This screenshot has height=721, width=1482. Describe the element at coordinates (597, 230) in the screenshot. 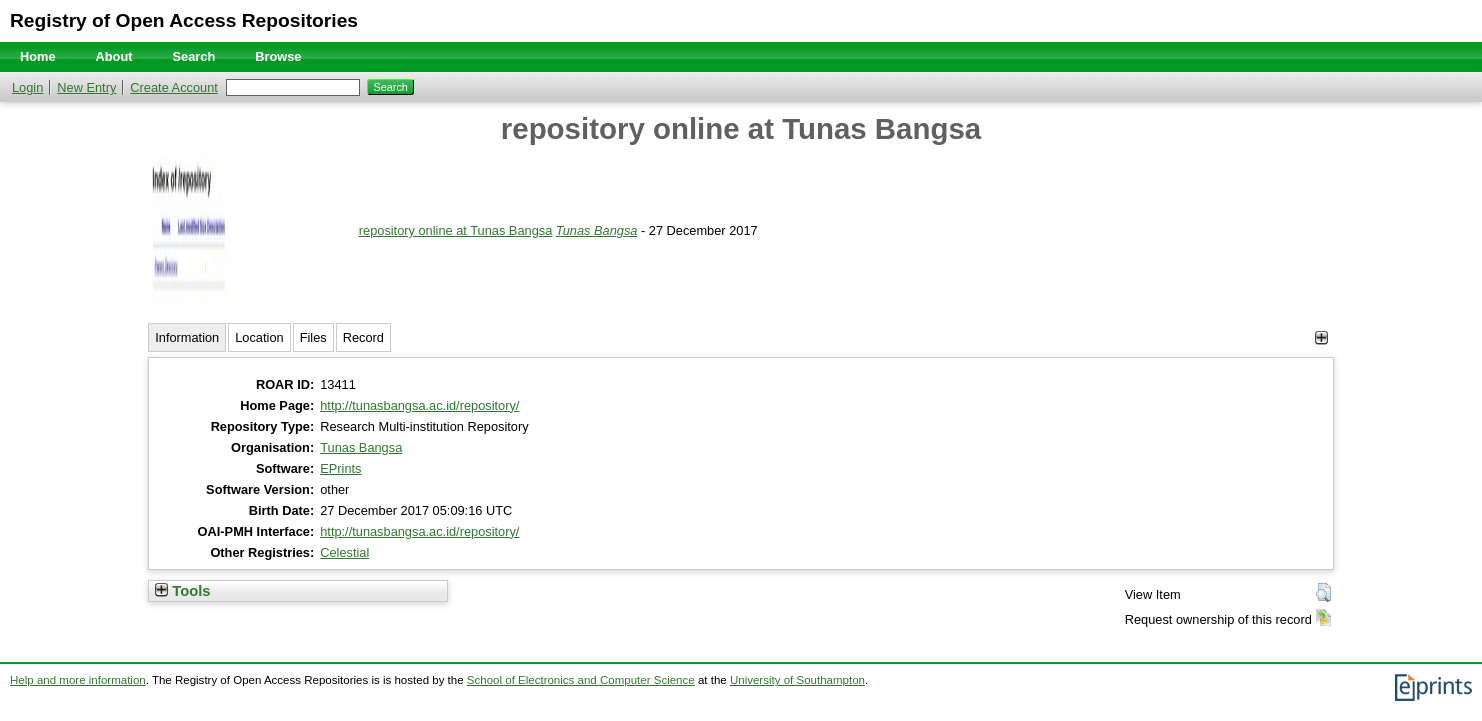

I see `Tunas Bangsa` at that location.